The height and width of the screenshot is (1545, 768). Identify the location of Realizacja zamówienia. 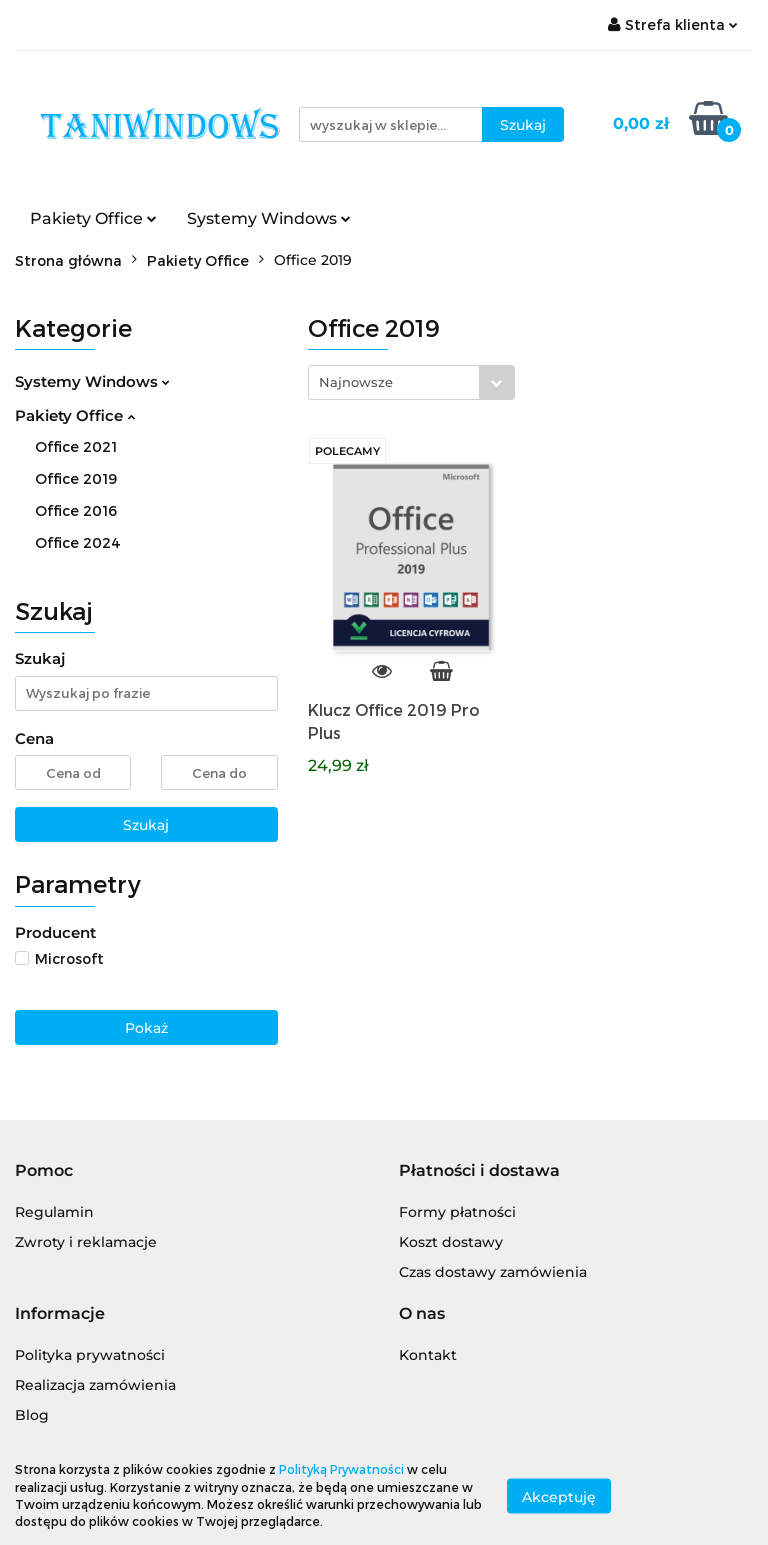
(95, 1385).